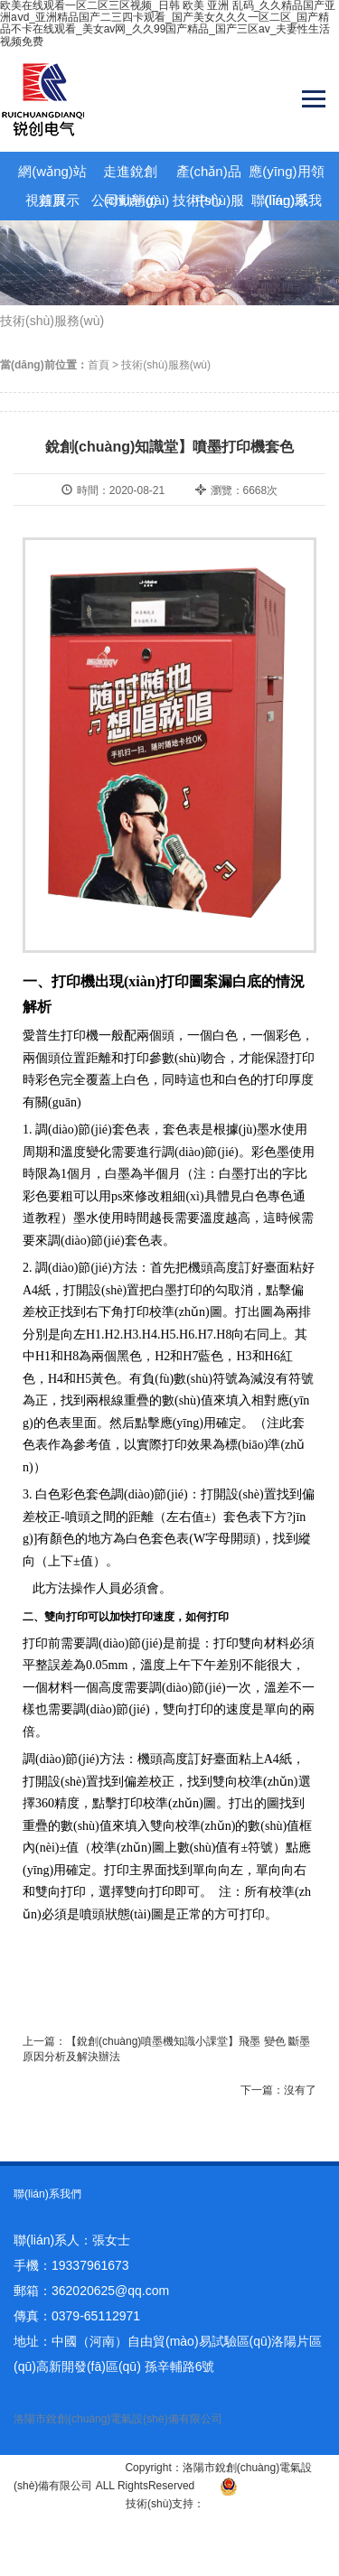  Describe the element at coordinates (208, 203) in the screenshot. I see `技術(shù)服務(wù)` at that location.